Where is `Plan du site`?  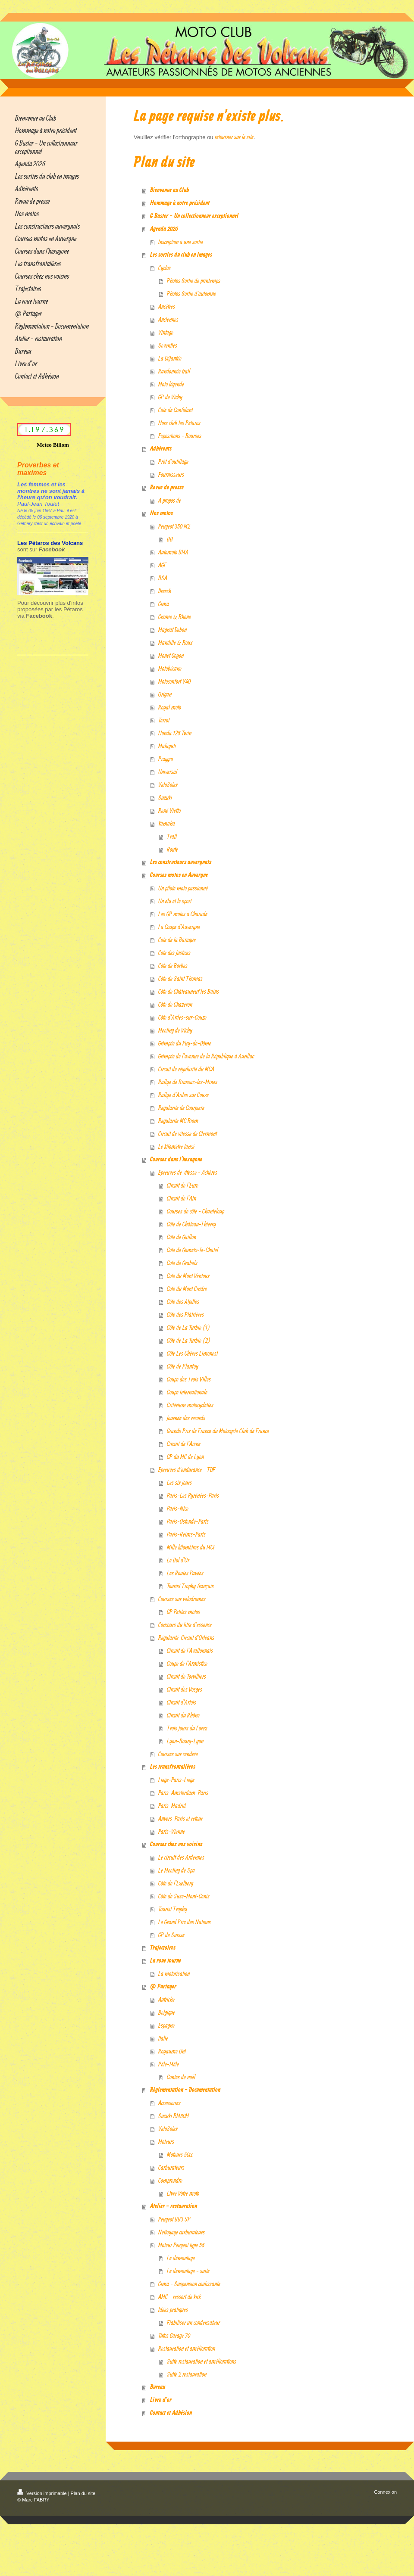
Plan du site is located at coordinates (83, 2493).